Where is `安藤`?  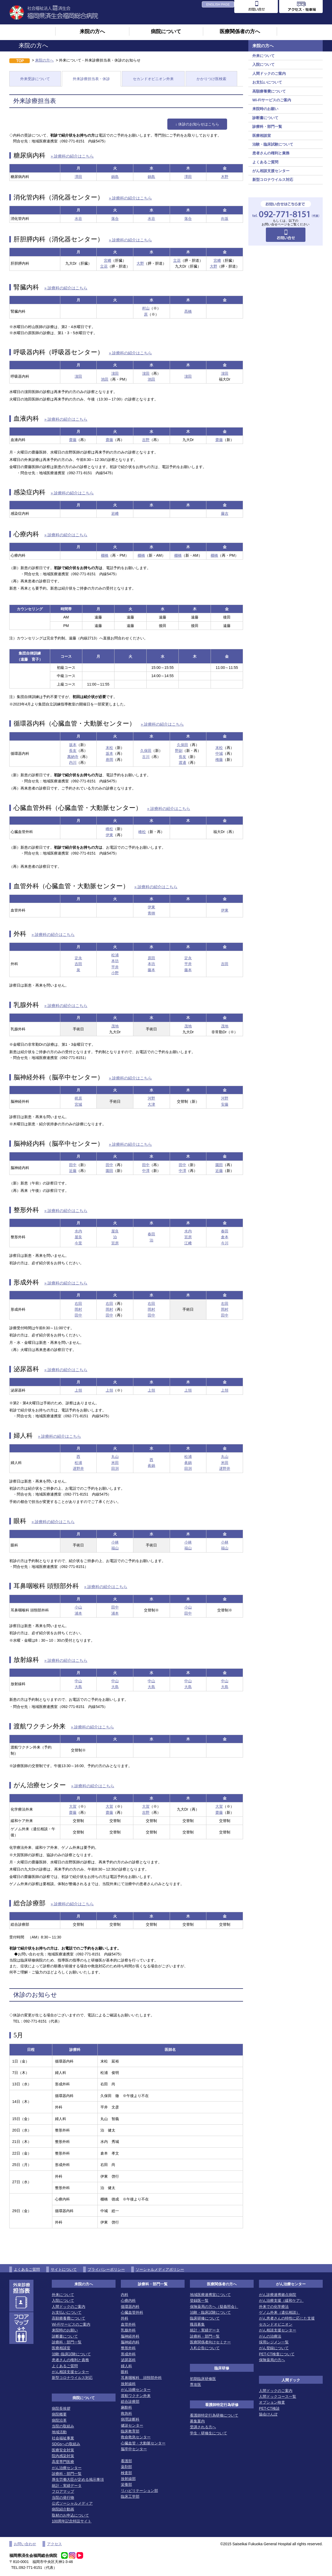 安藤 is located at coordinates (224, 1104).